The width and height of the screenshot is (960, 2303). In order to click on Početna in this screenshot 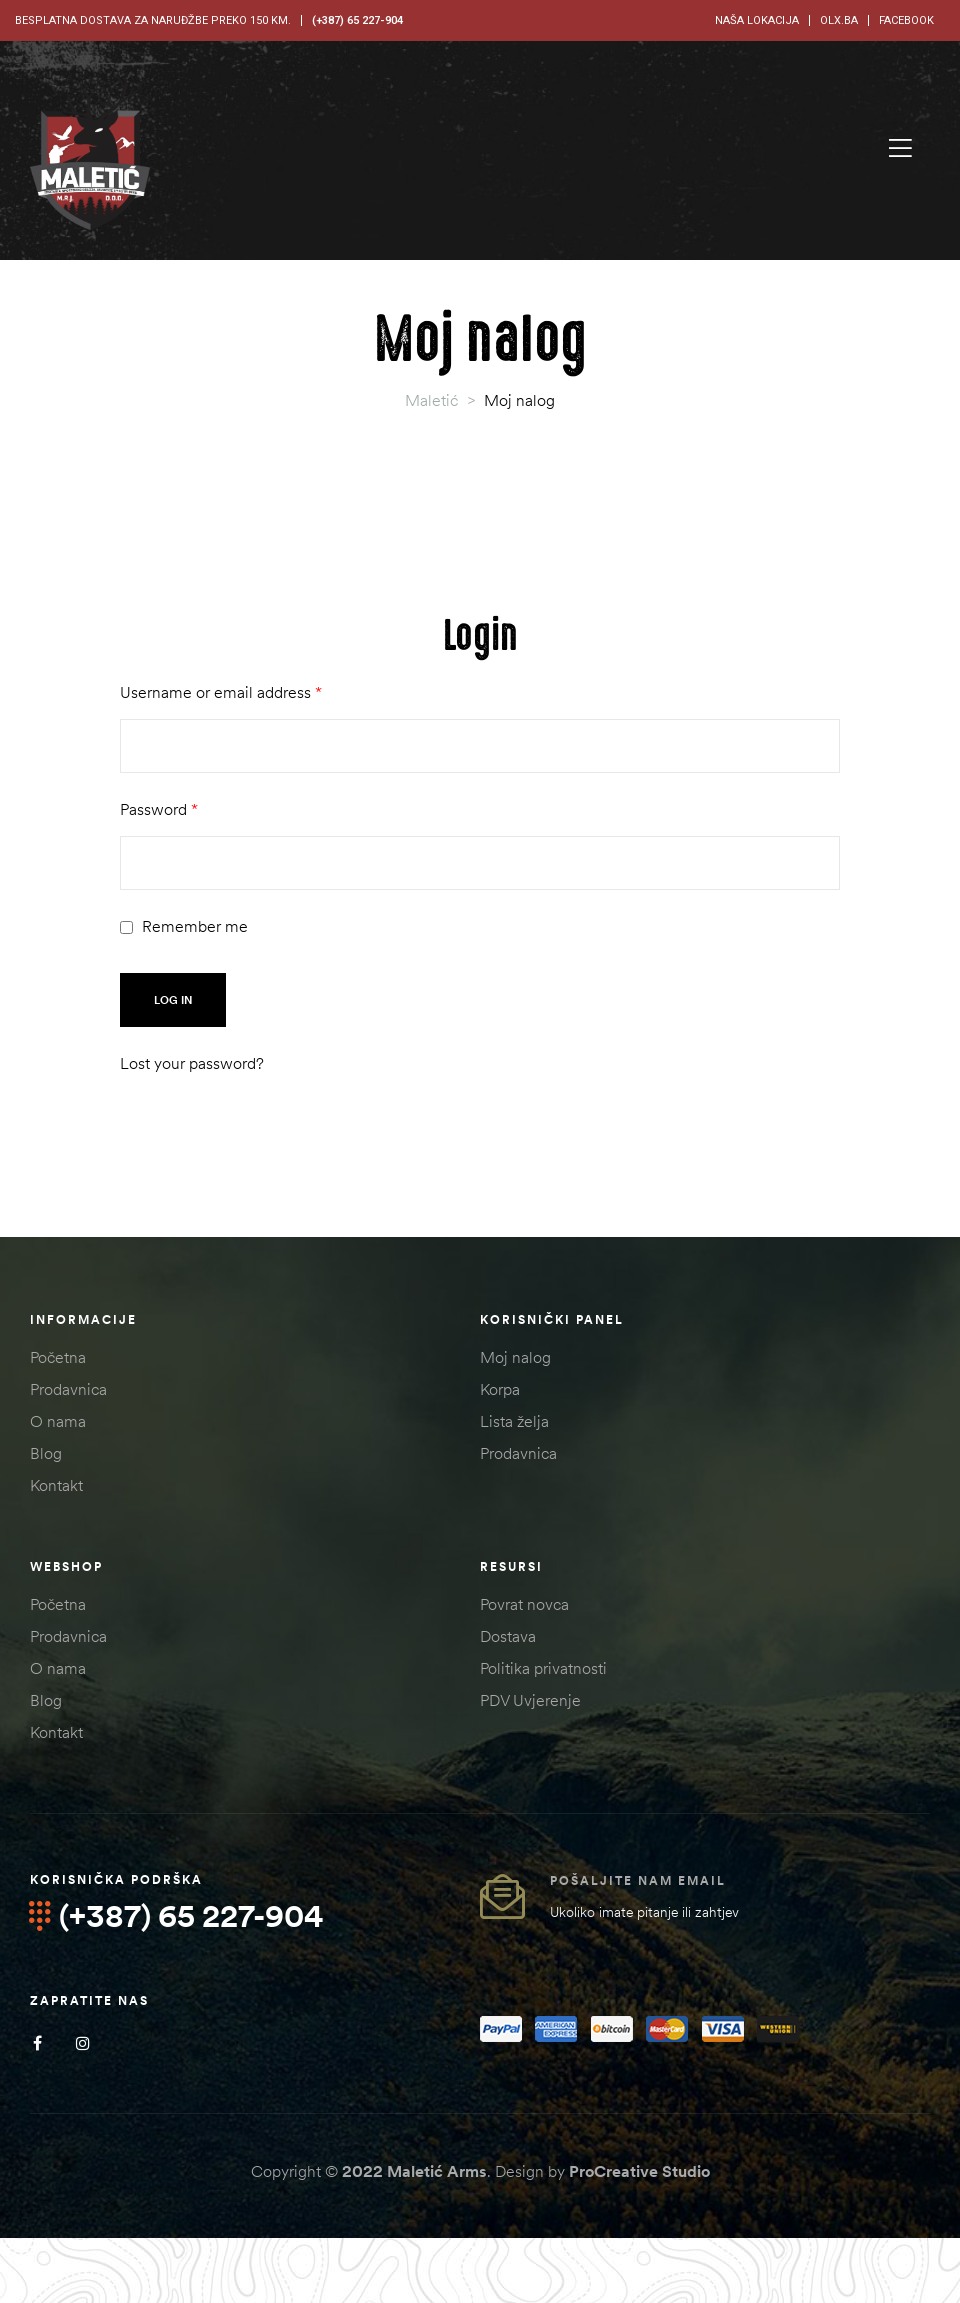, I will do `click(58, 1357)`.